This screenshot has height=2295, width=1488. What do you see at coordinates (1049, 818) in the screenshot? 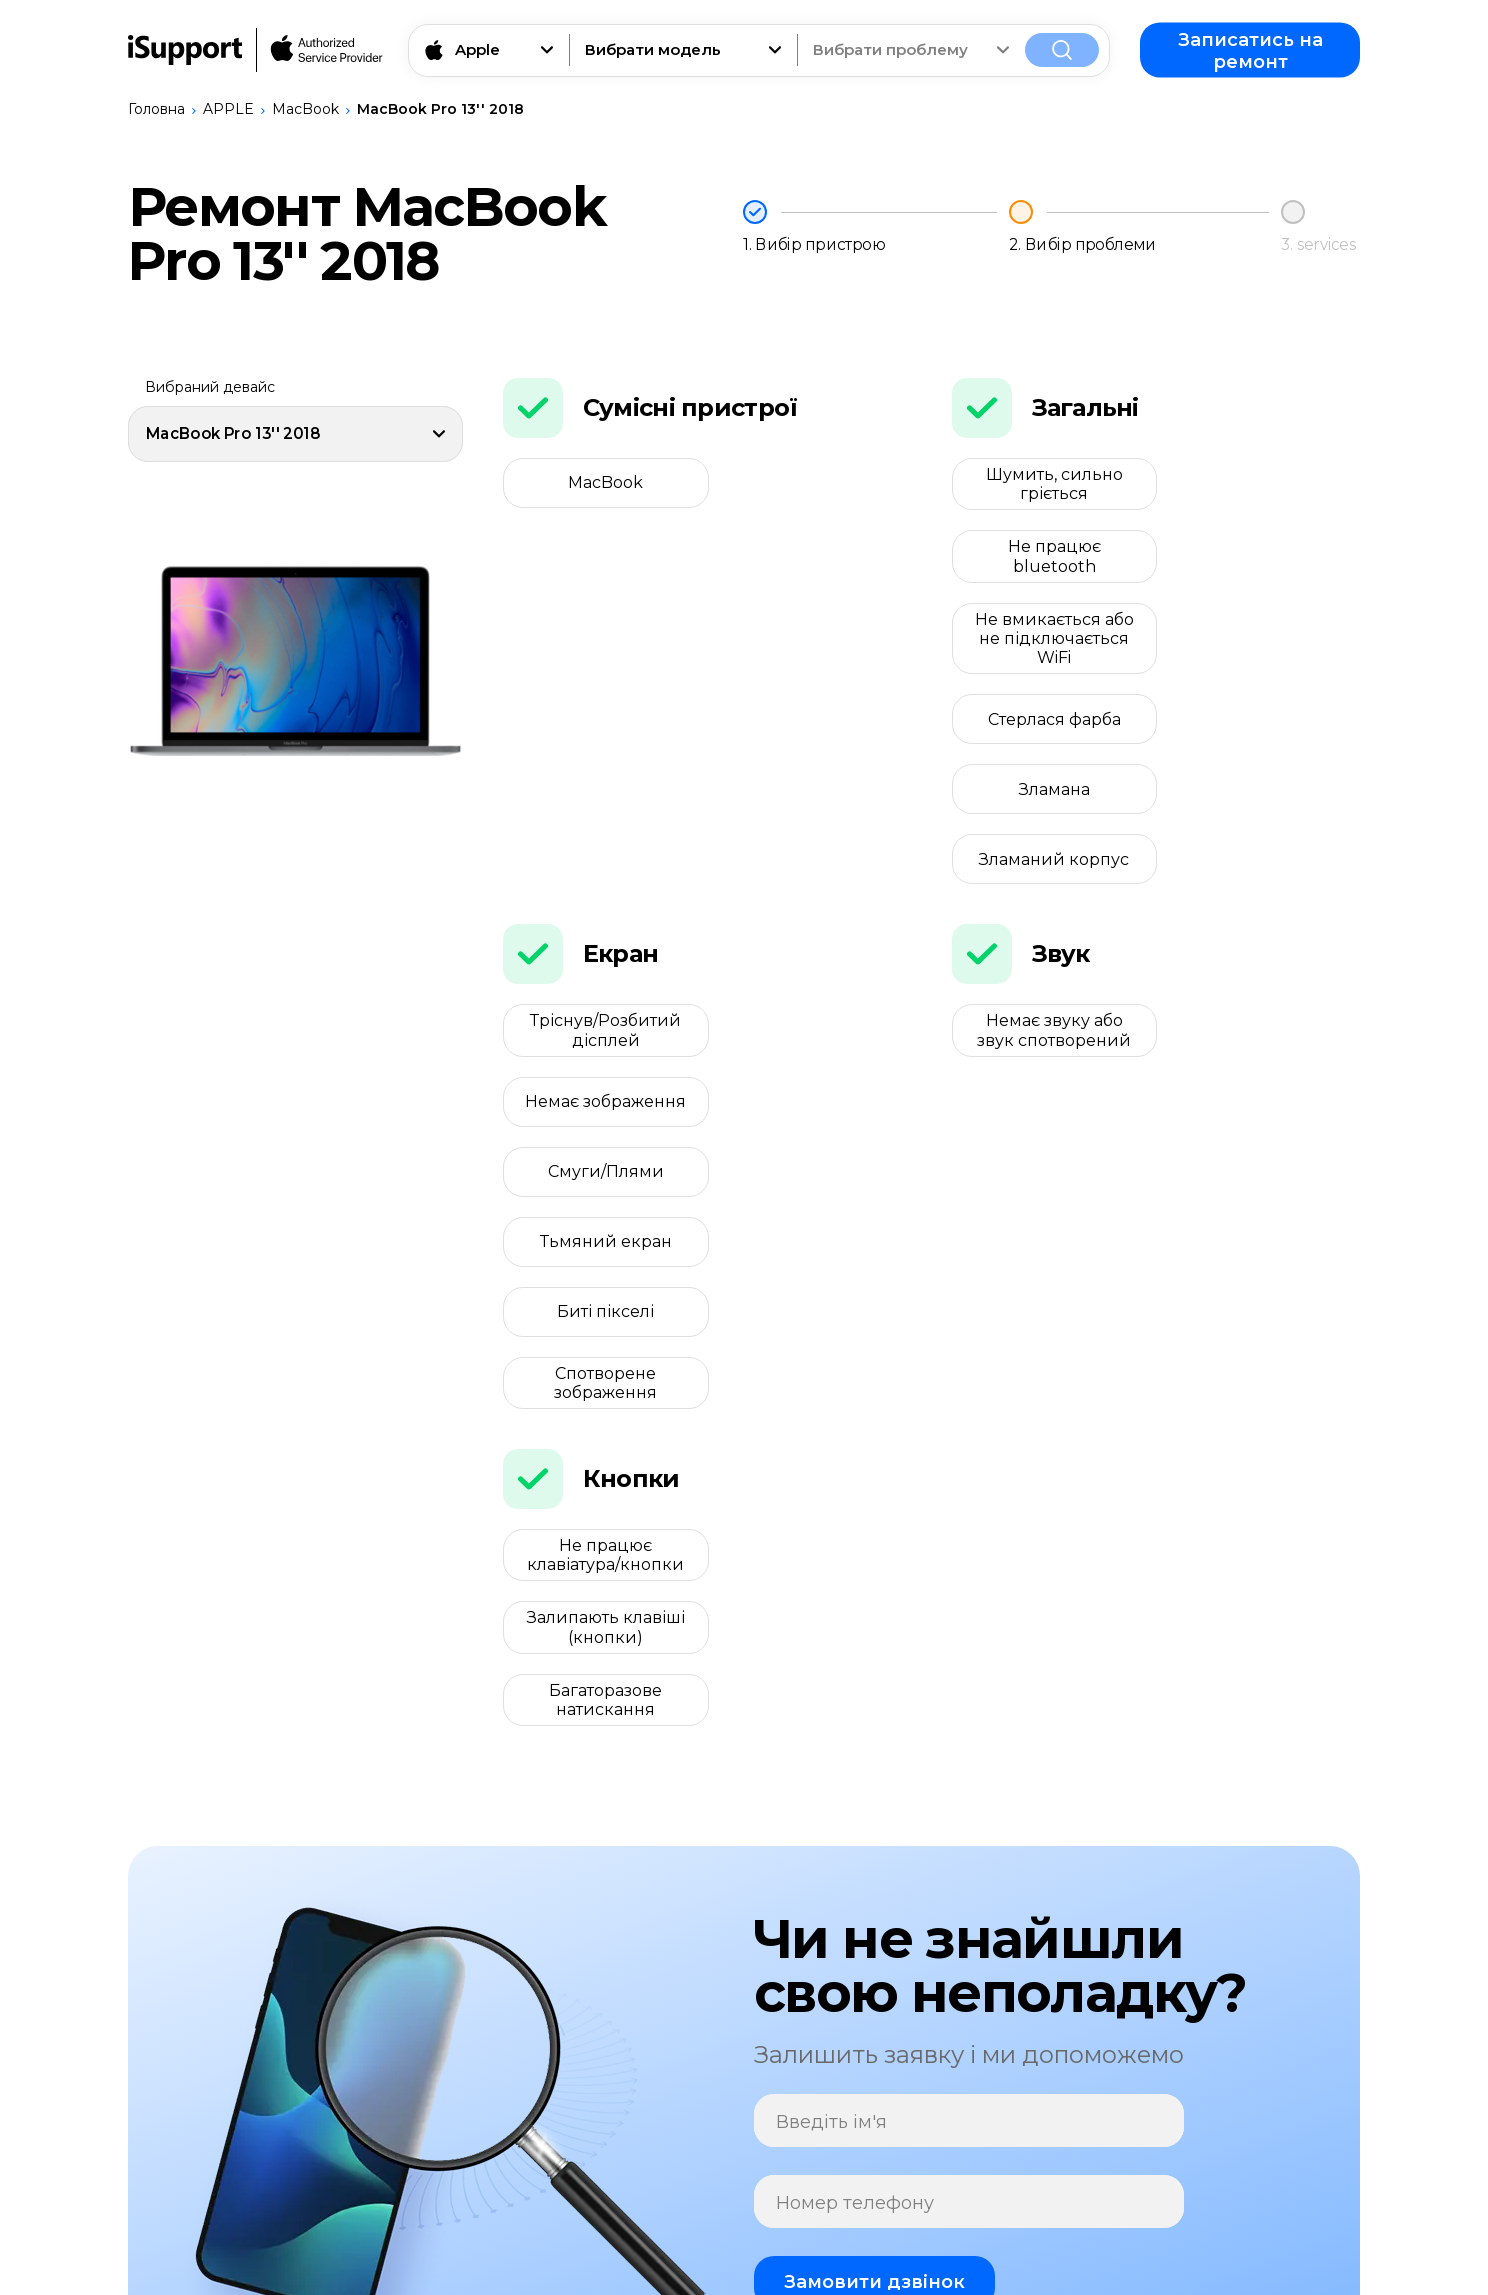
I see `Немає звуку або звук спотворений` at bounding box center [1049, 818].